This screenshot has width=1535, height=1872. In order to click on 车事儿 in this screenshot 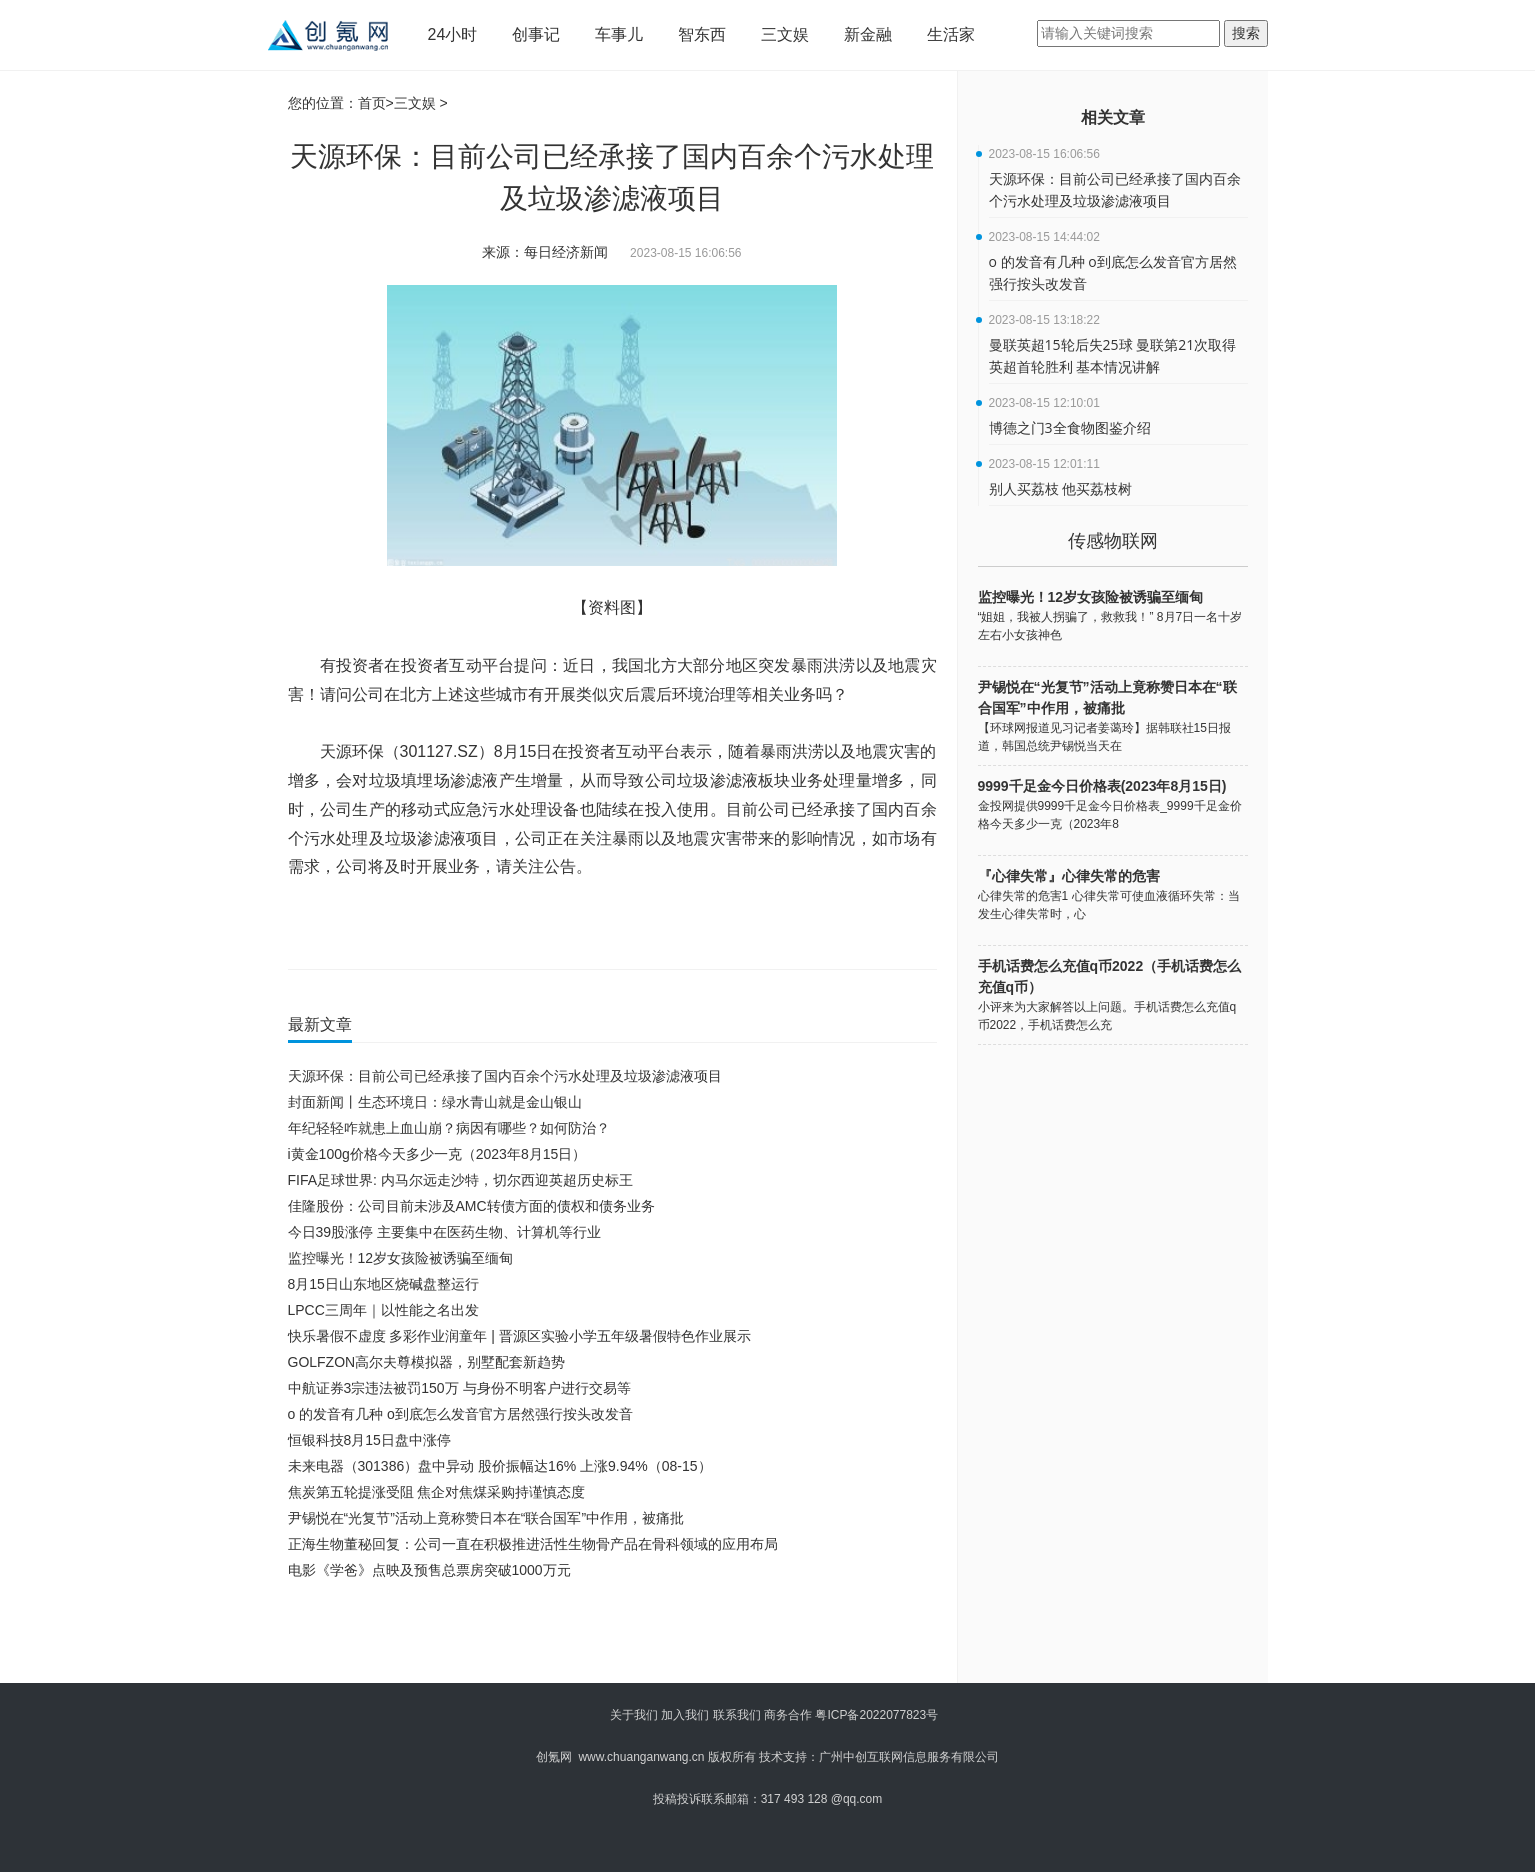, I will do `click(619, 34)`.